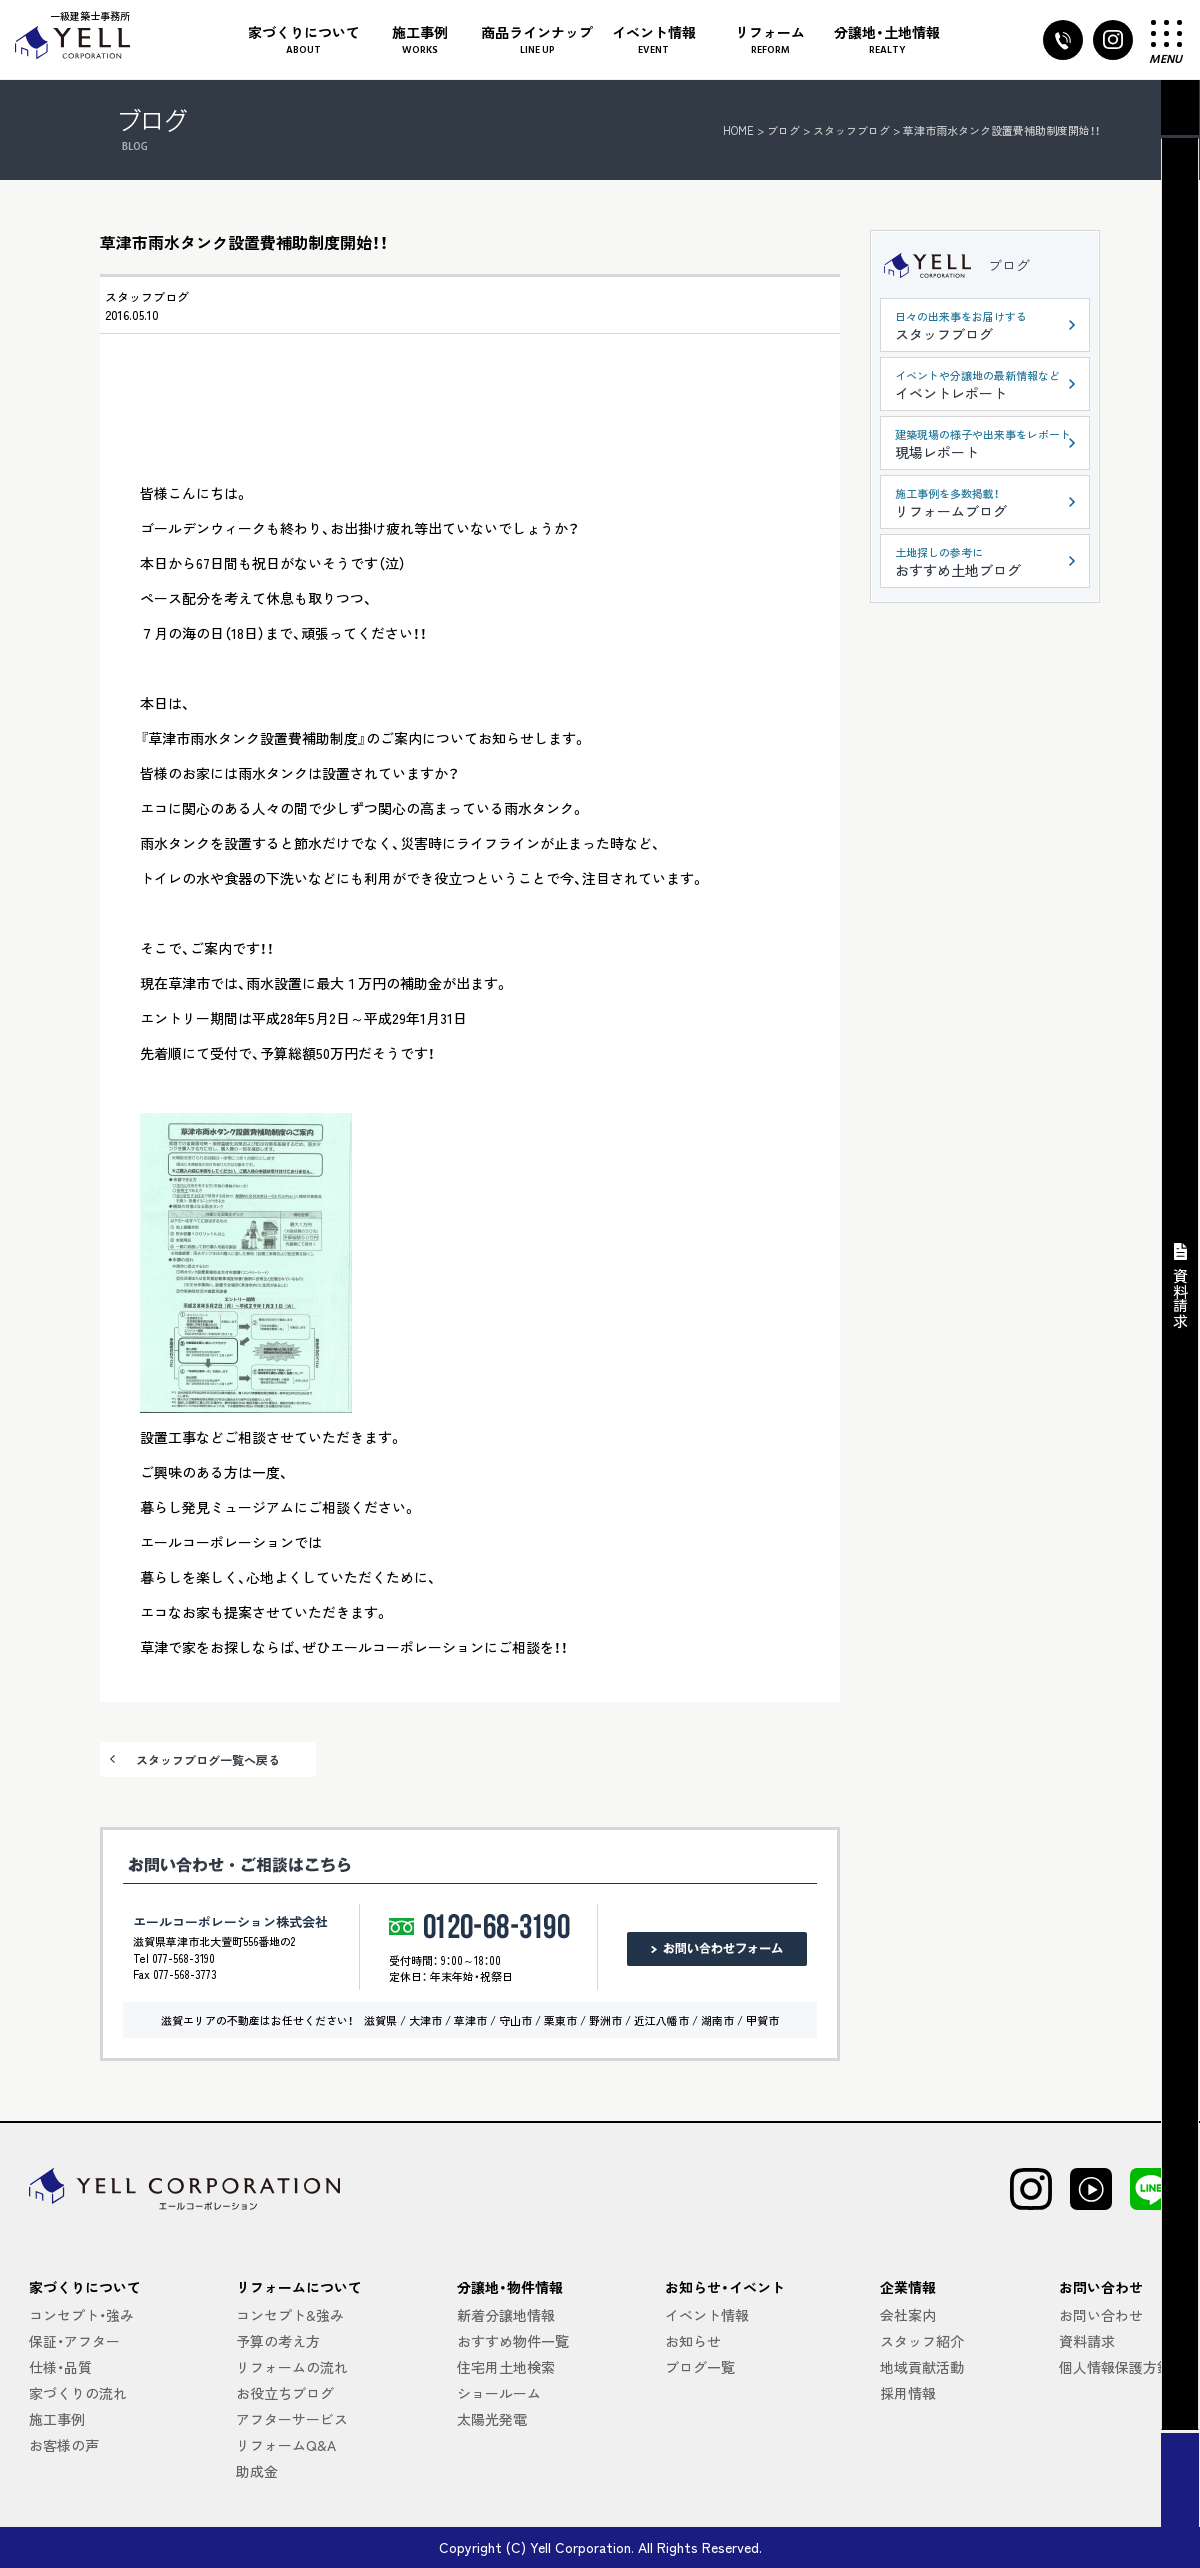  Describe the element at coordinates (290, 2315) in the screenshot. I see `コンセプト&強み` at that location.